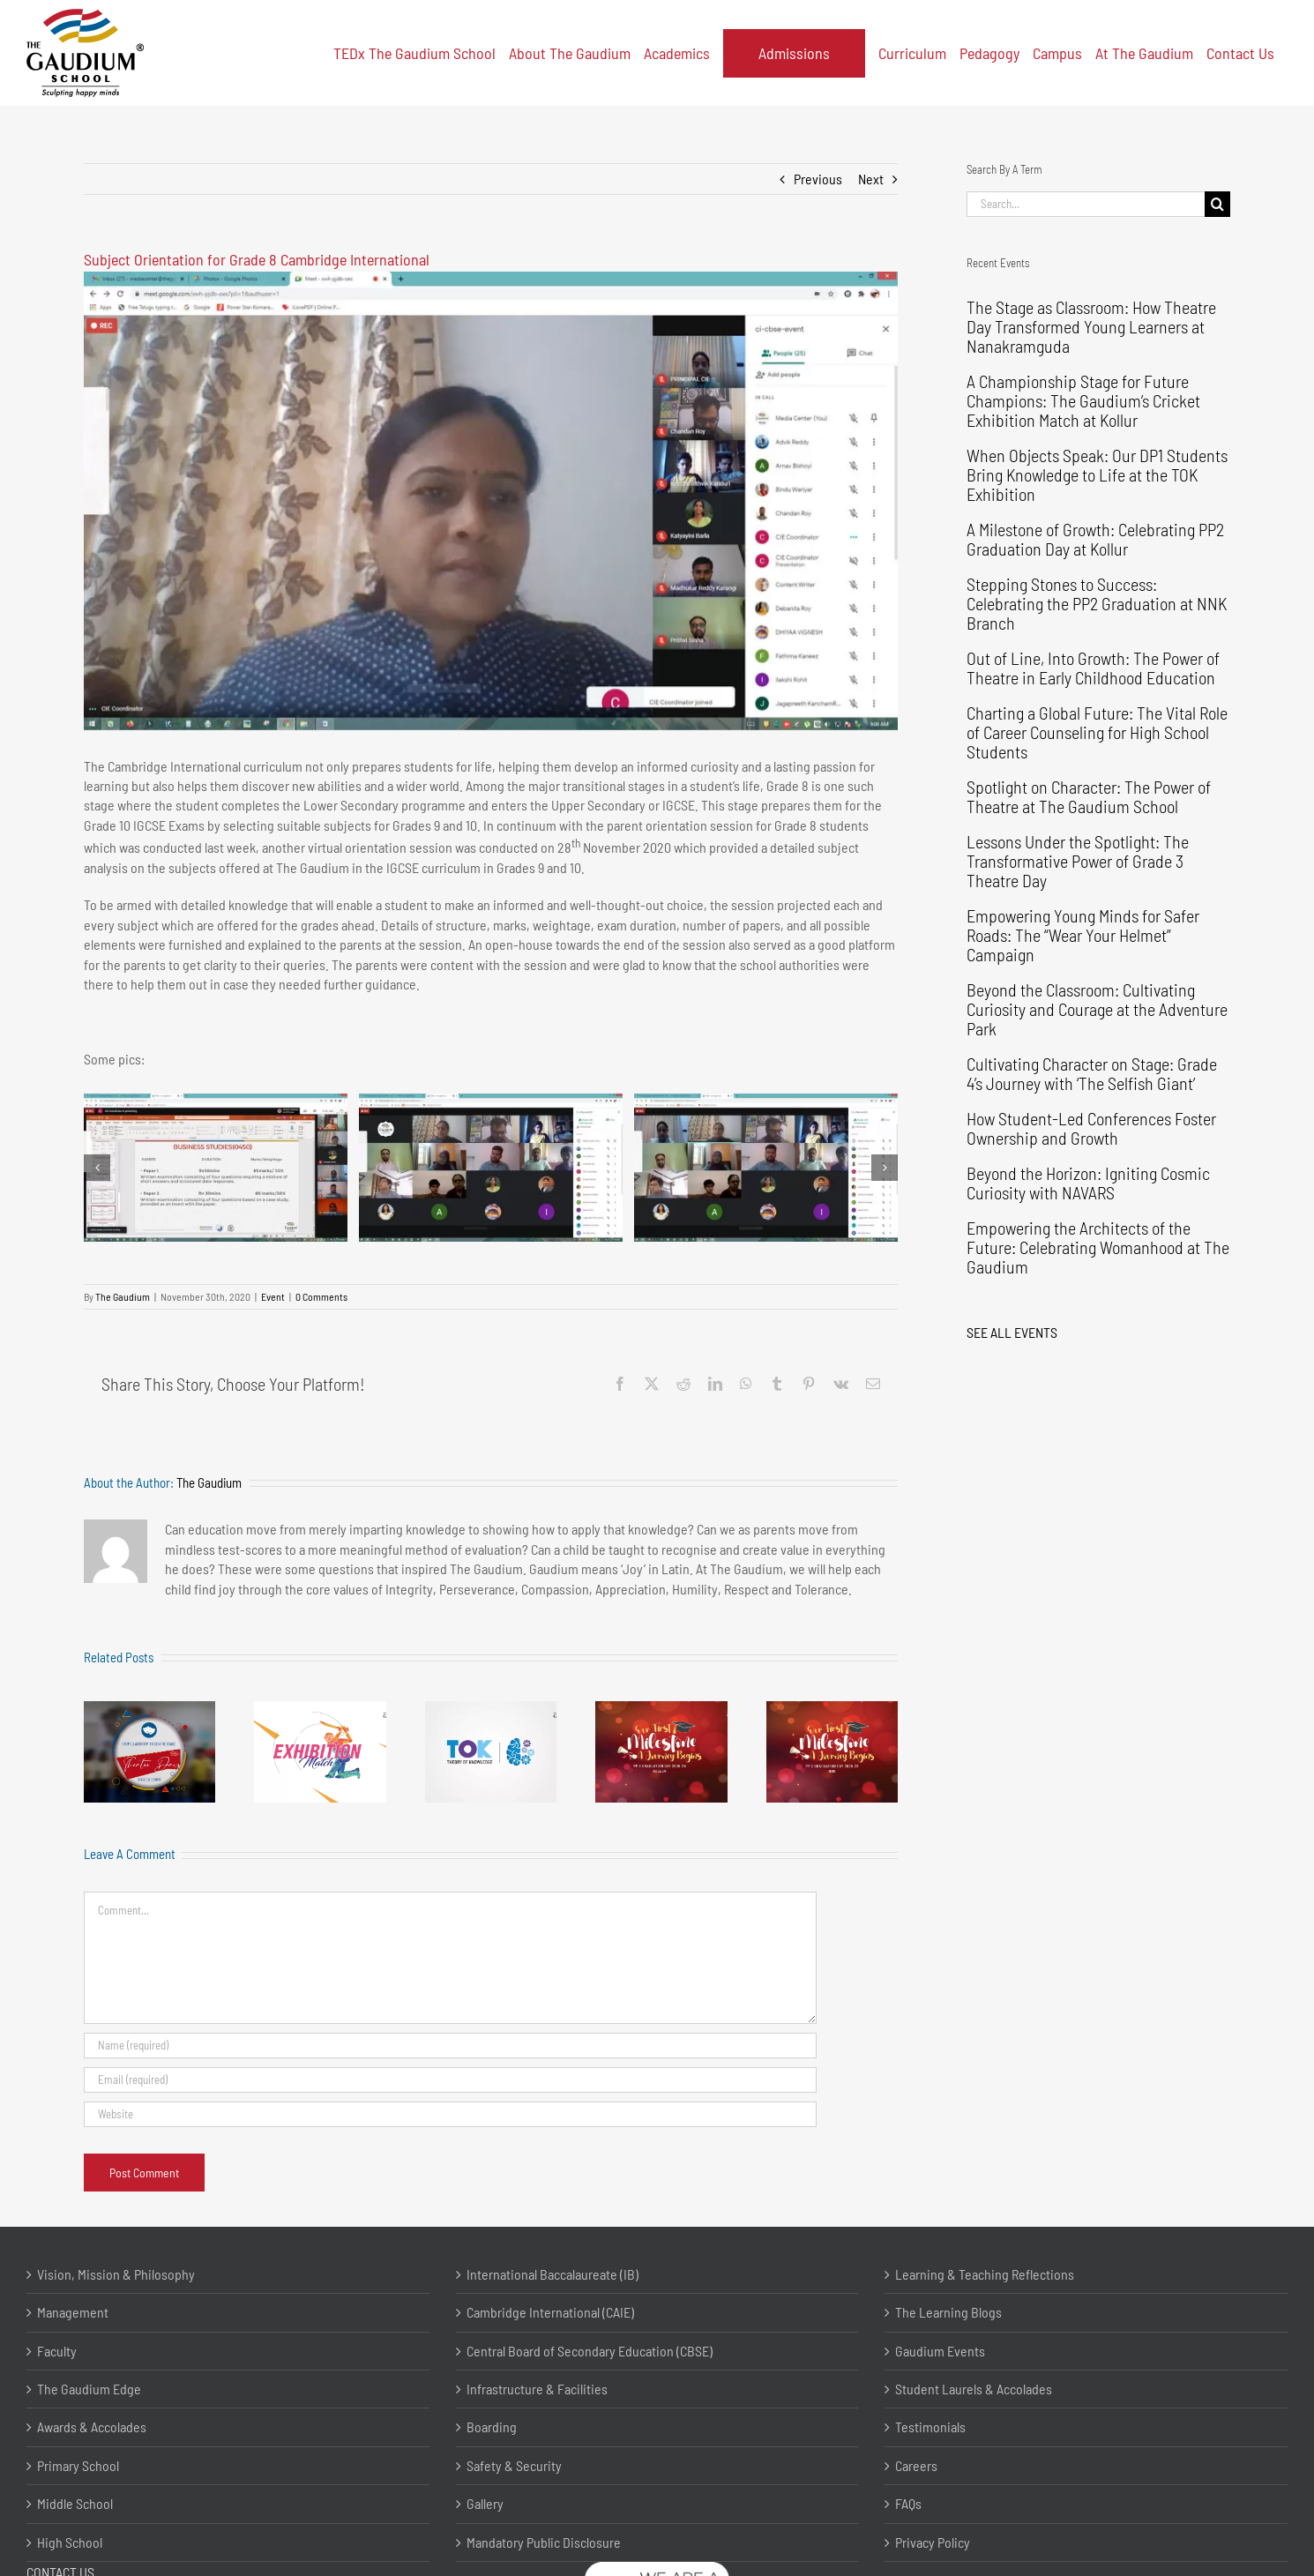  I want to click on Beyond the Classroom: Cultivating Curiosity and Courage at the Adventure Park, so click(1097, 1009).